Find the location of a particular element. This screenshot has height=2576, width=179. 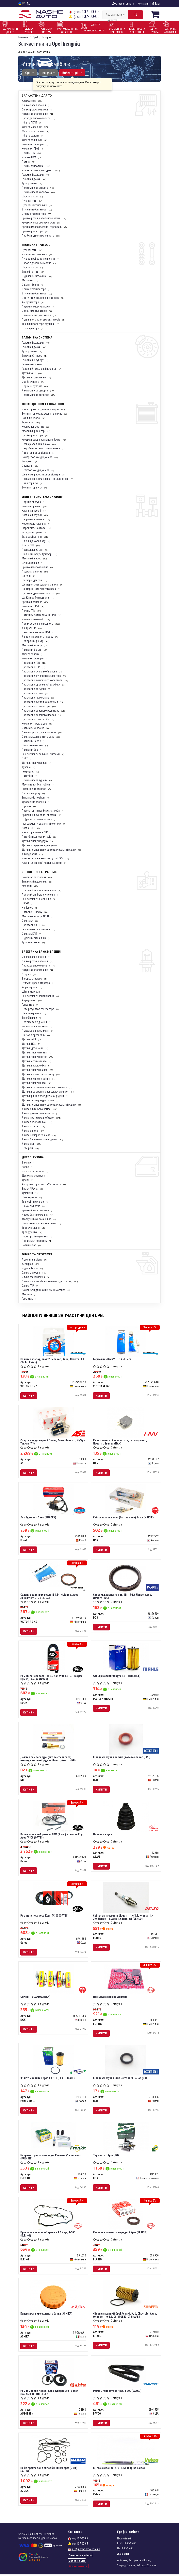

Інші елементи запалювання is located at coordinates (38, 996).